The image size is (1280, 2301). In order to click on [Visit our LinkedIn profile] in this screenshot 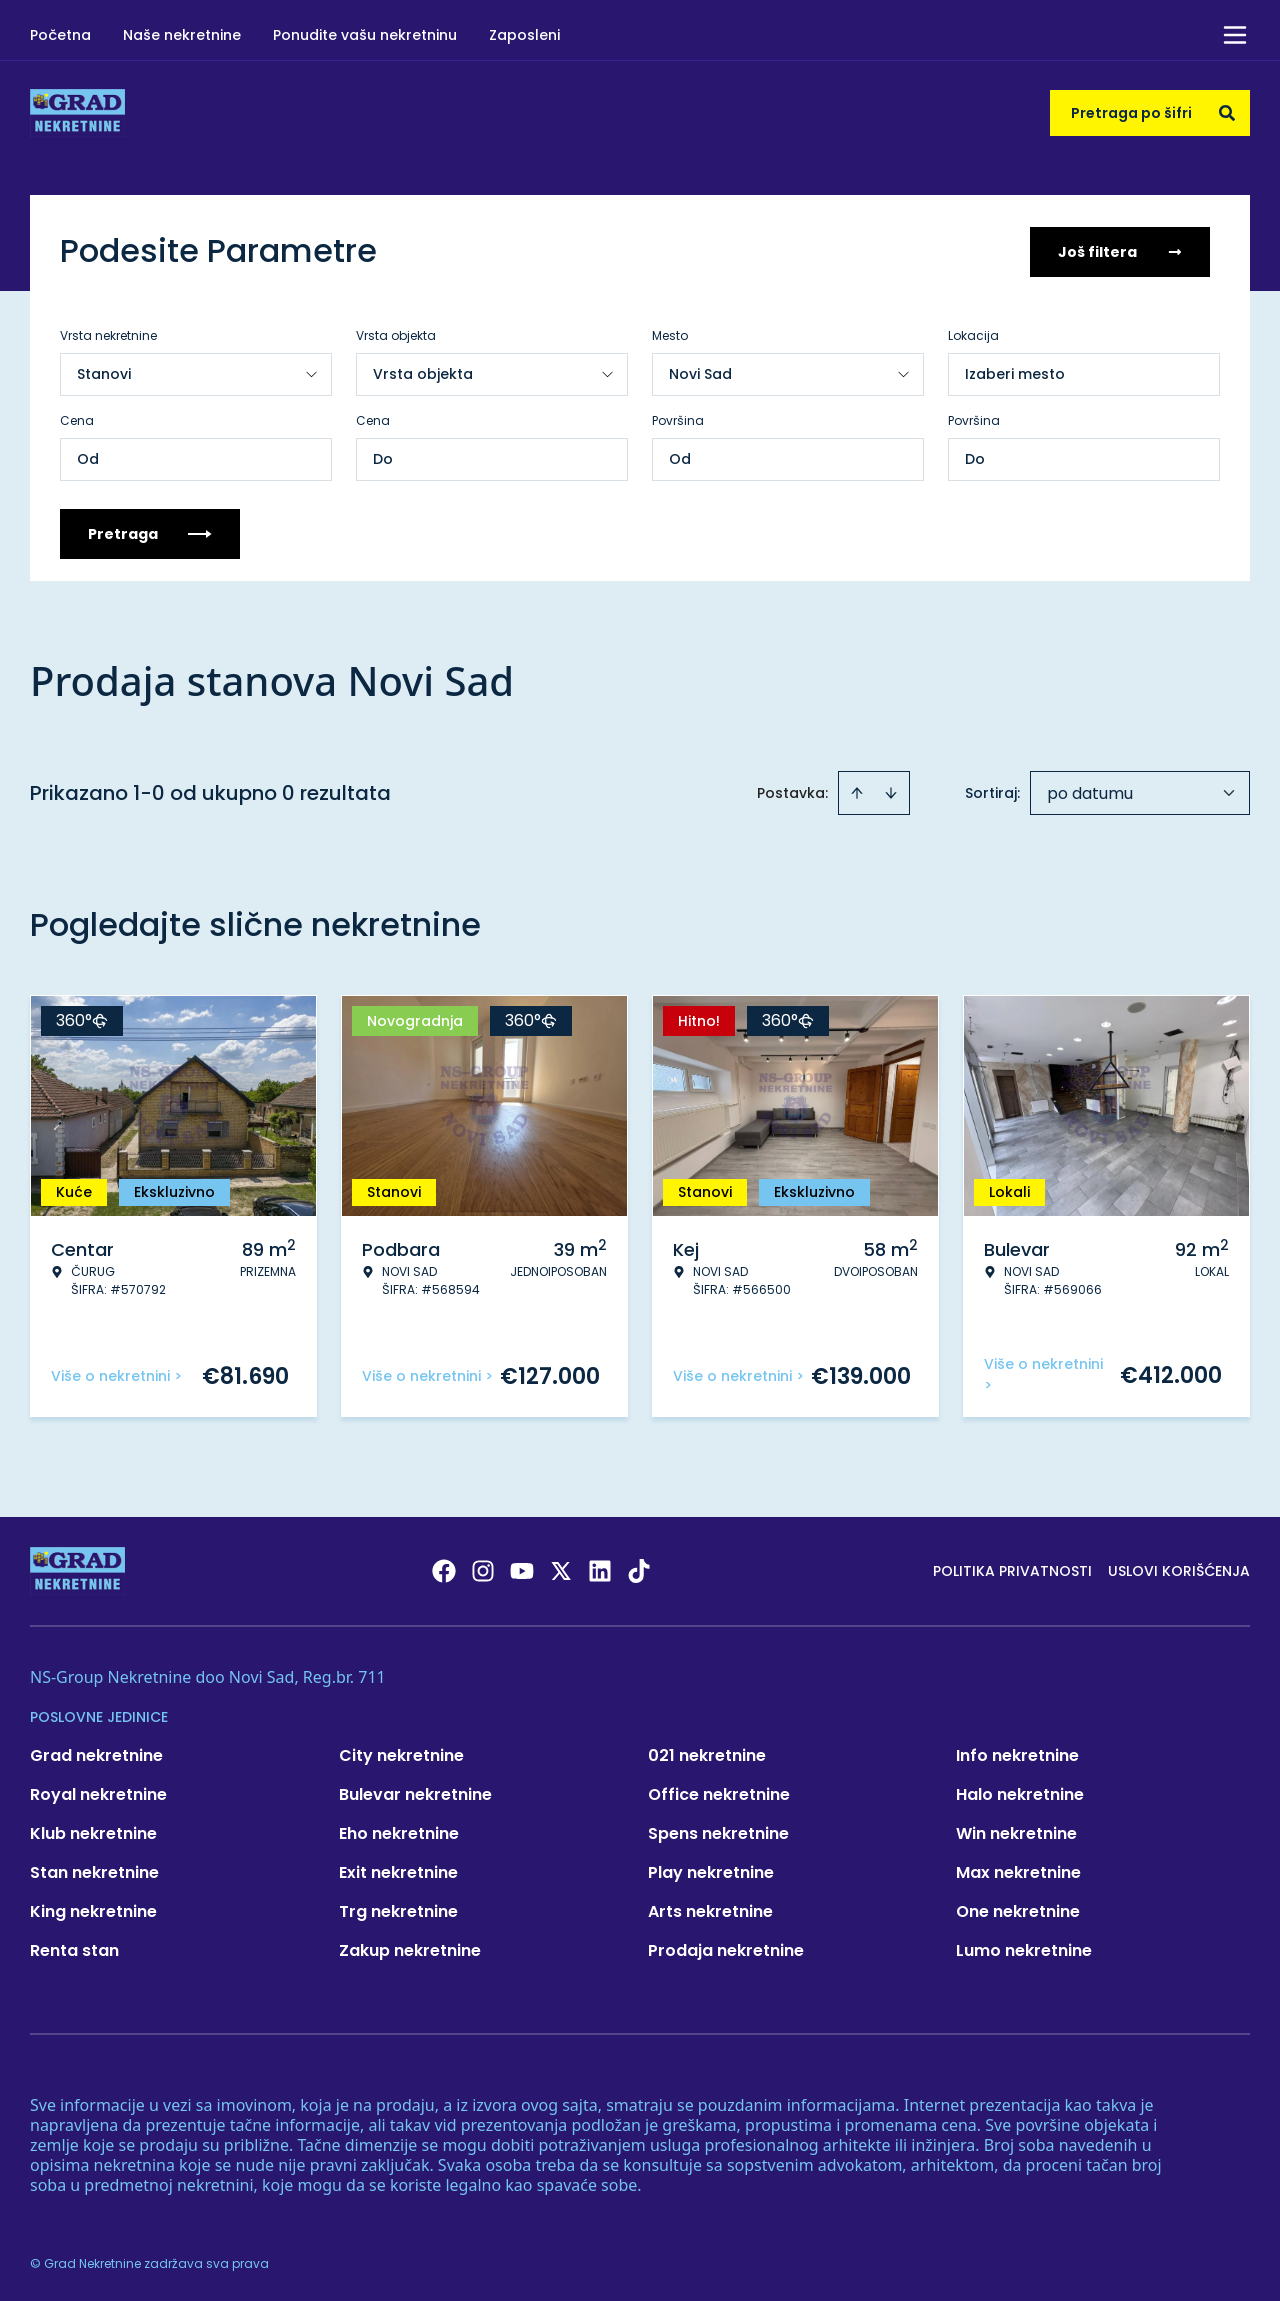, I will do `click(600, 1569)`.